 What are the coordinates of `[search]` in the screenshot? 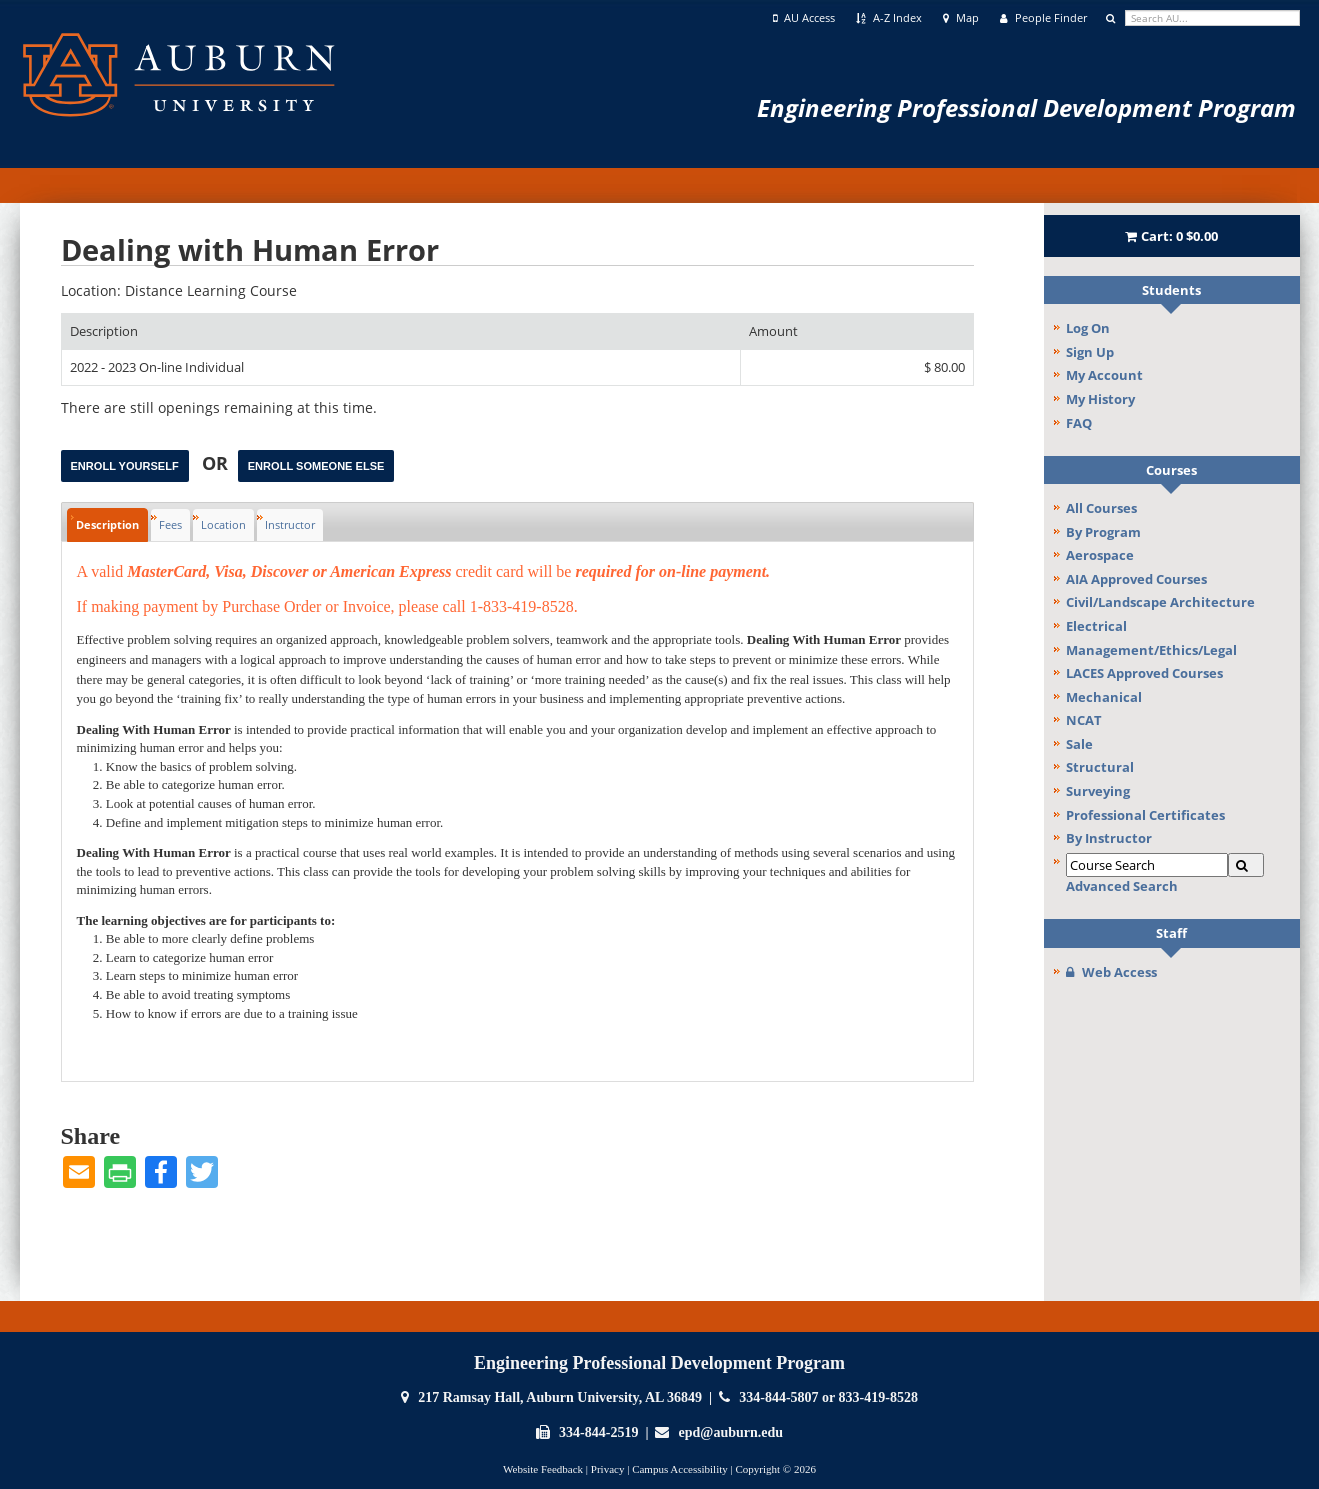 It's located at (1212, 18).